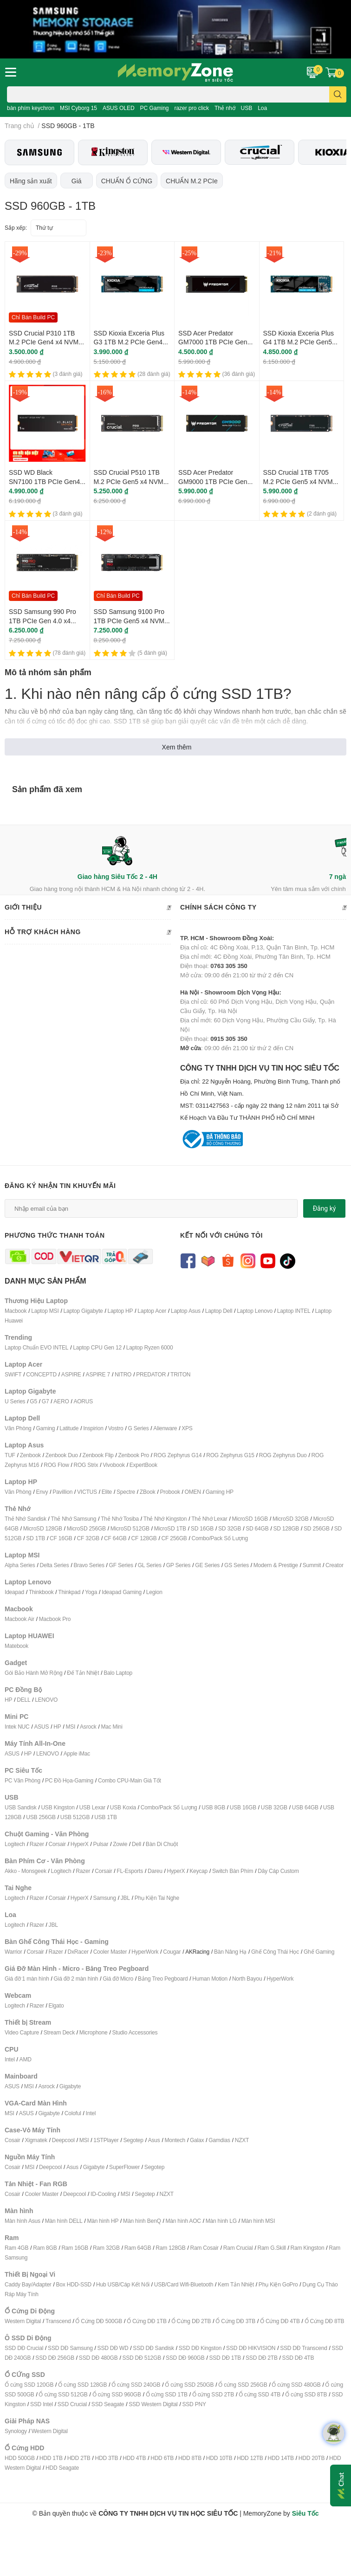 The image size is (351, 2576). Describe the element at coordinates (77, 1753) in the screenshot. I see `Apple iMac` at that location.